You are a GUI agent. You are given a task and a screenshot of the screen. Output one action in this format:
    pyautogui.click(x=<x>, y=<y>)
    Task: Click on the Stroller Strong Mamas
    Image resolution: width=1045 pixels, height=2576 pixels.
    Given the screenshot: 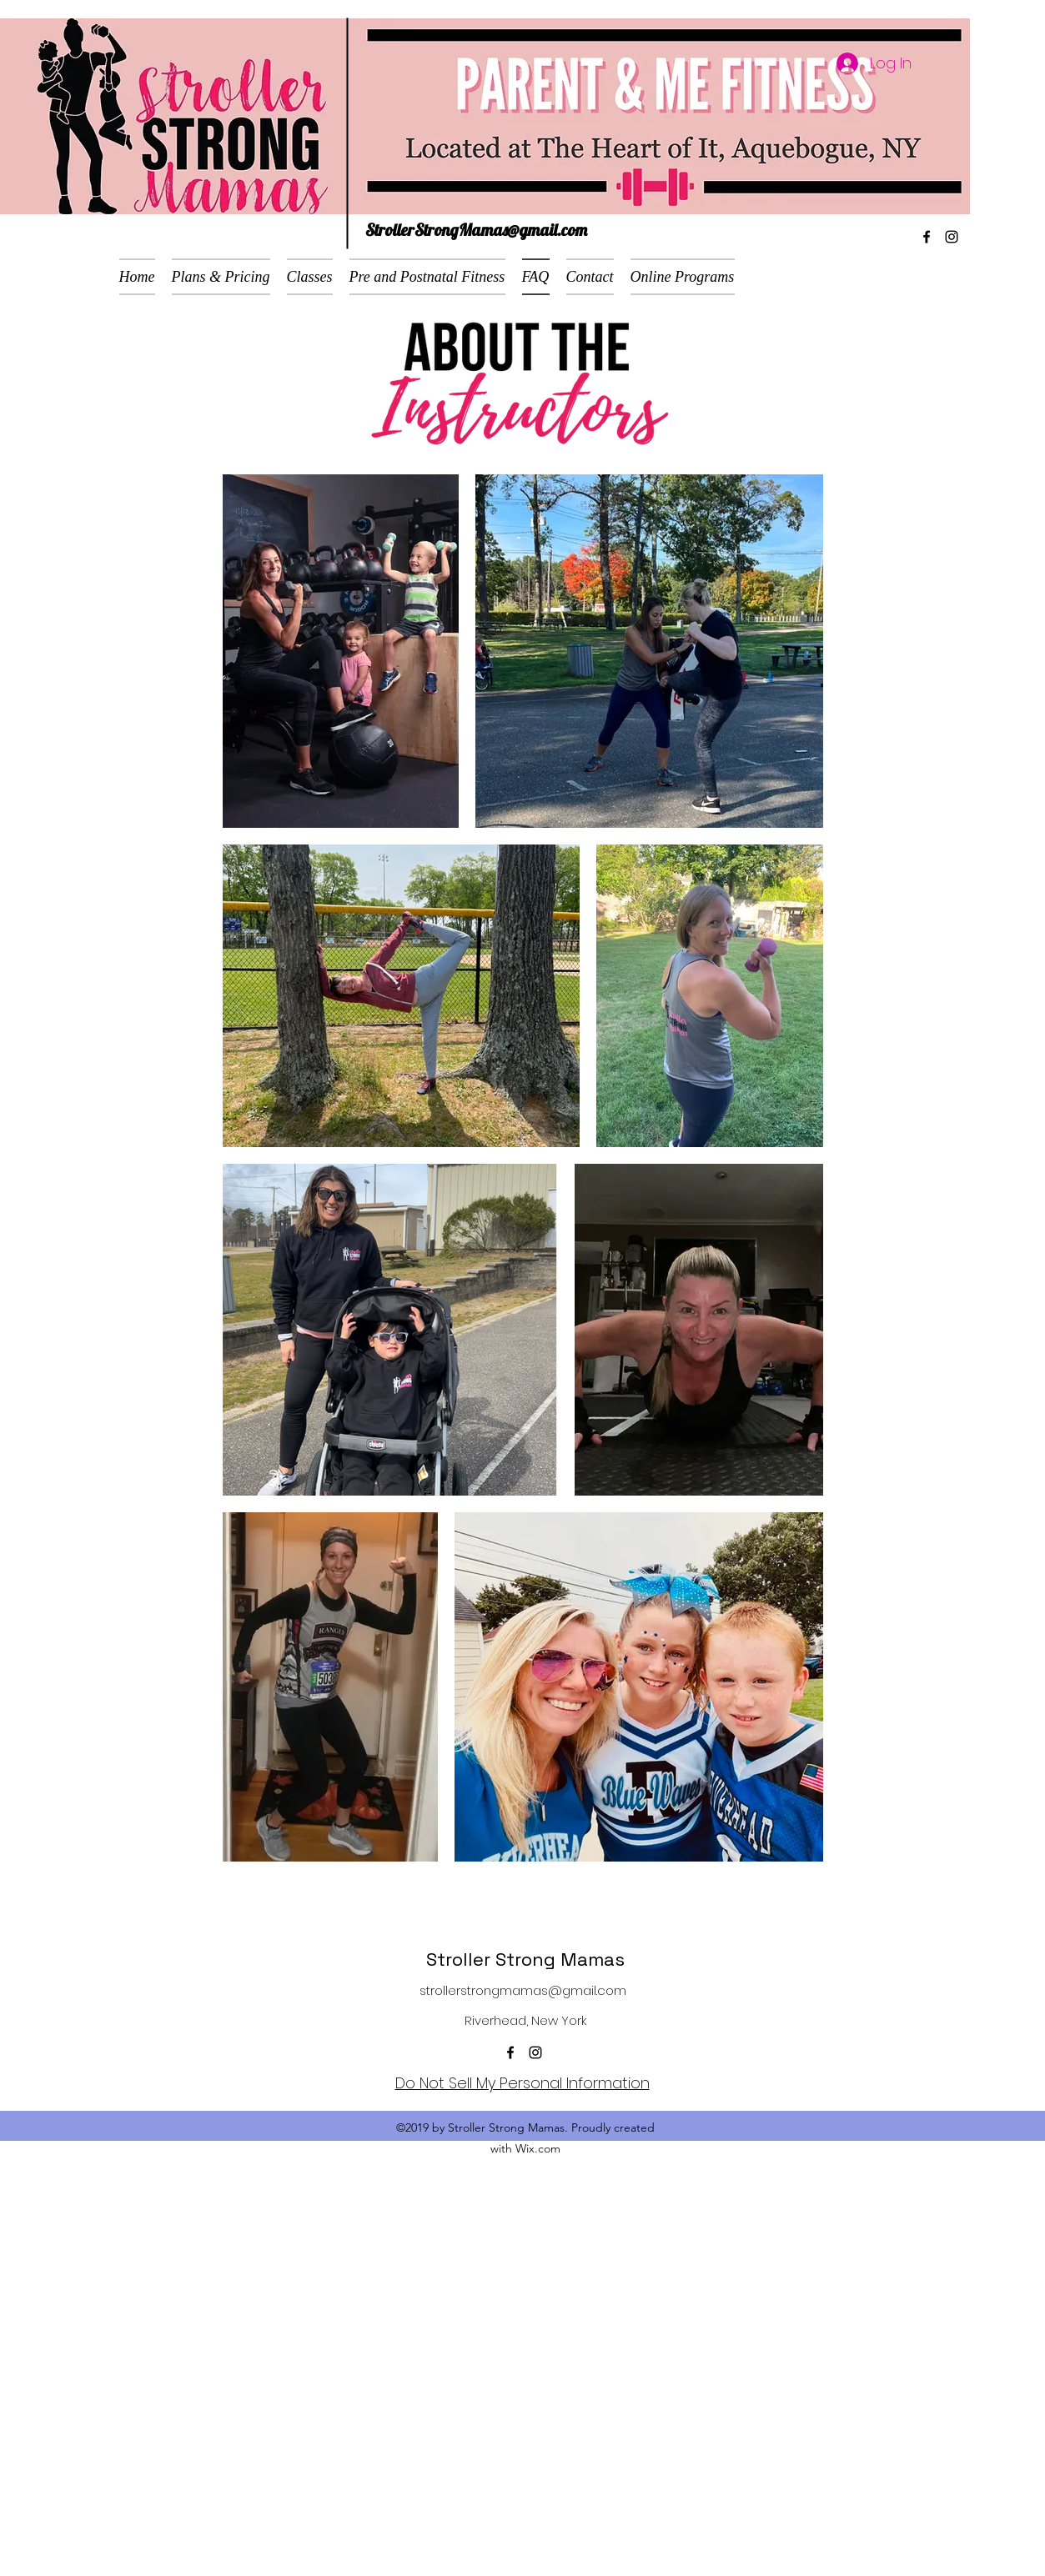 What is the action you would take?
    pyautogui.click(x=525, y=1959)
    